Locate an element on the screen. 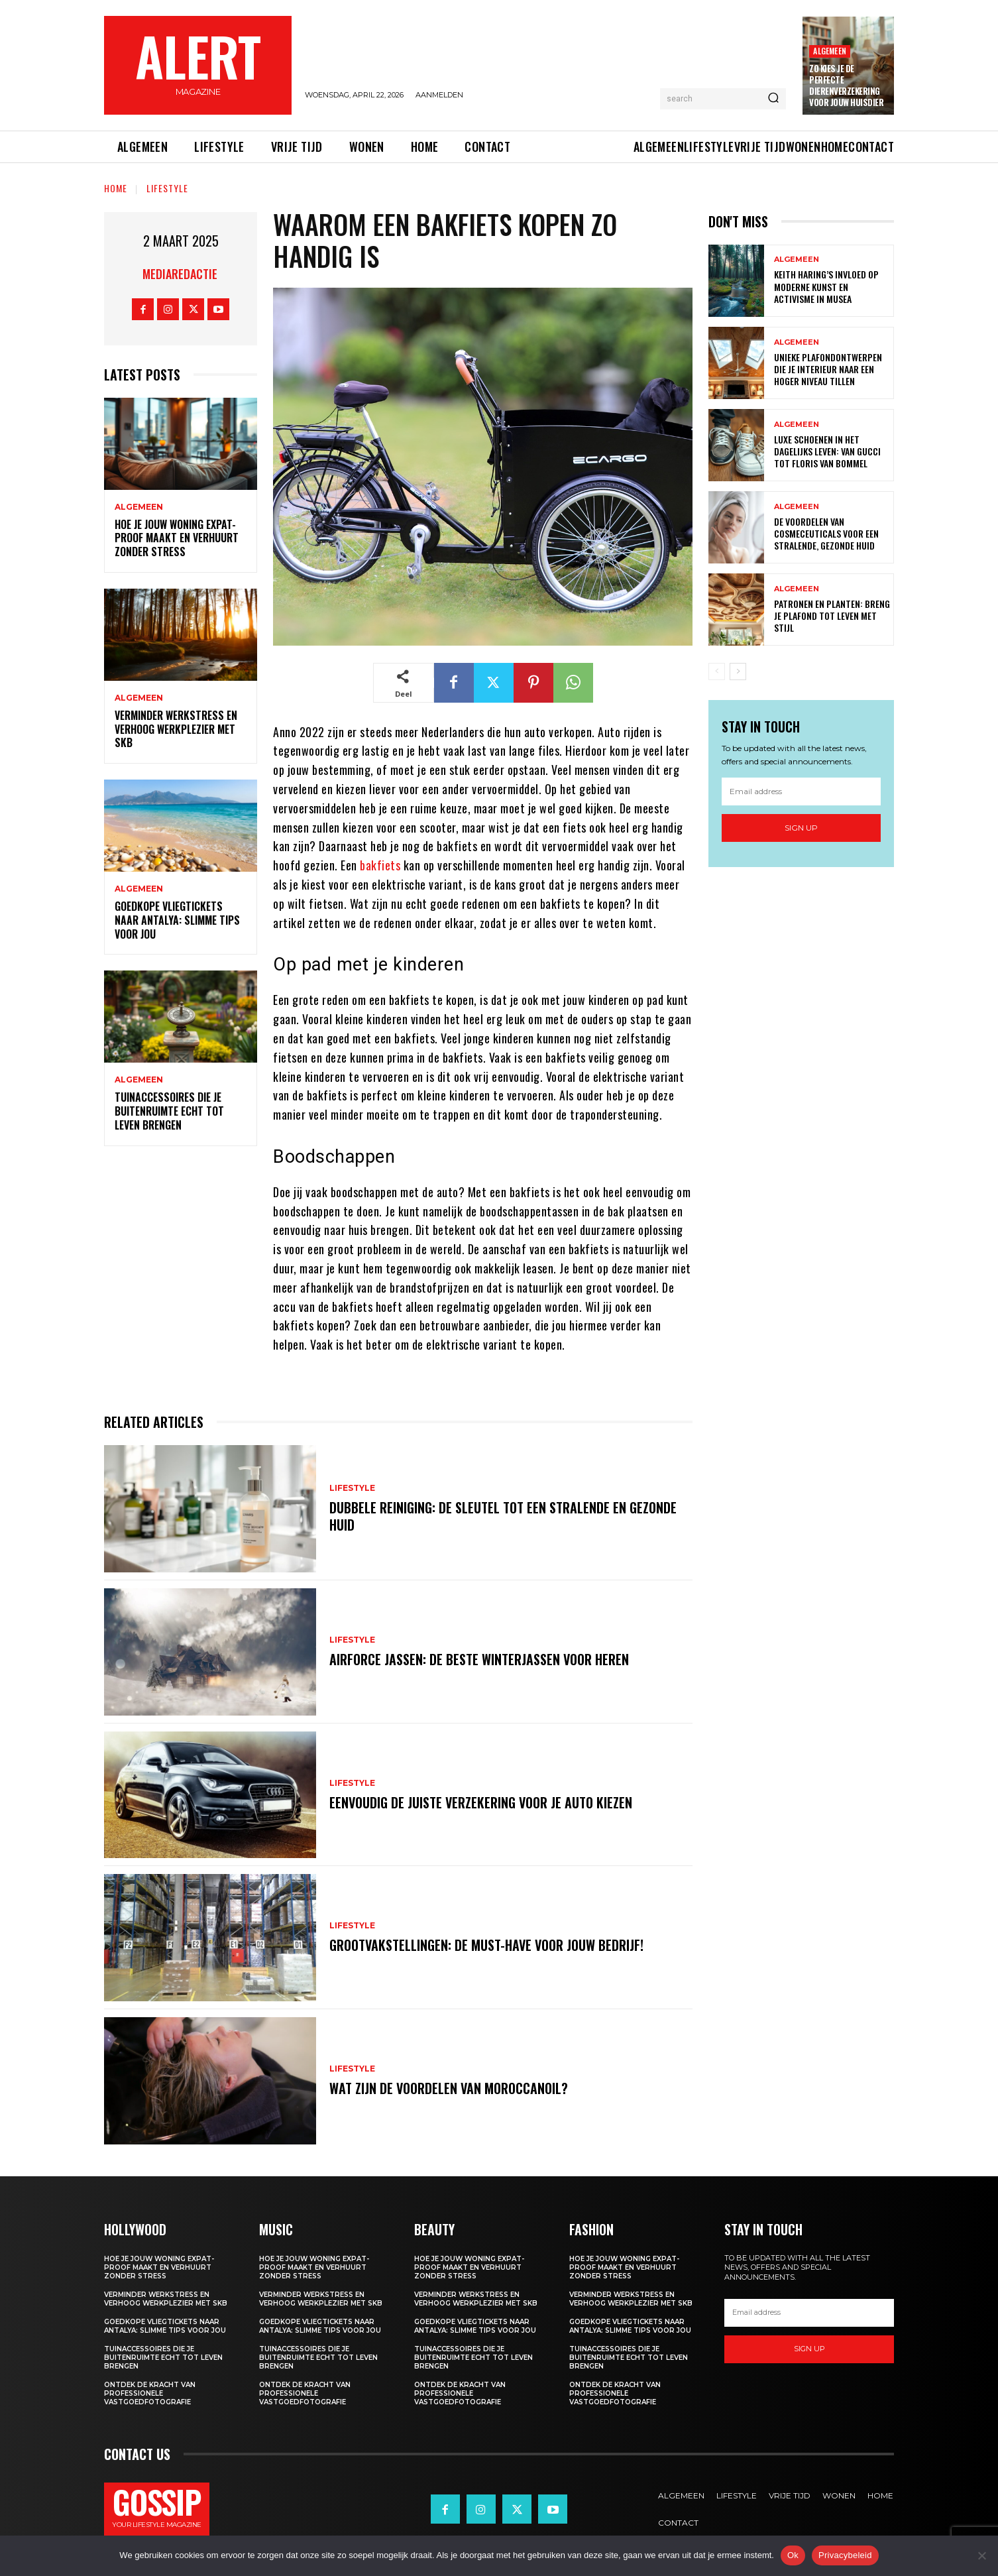 The width and height of the screenshot is (998, 2576). Verminder werkstress en verhoog werkplezier met SKB is located at coordinates (176, 729).